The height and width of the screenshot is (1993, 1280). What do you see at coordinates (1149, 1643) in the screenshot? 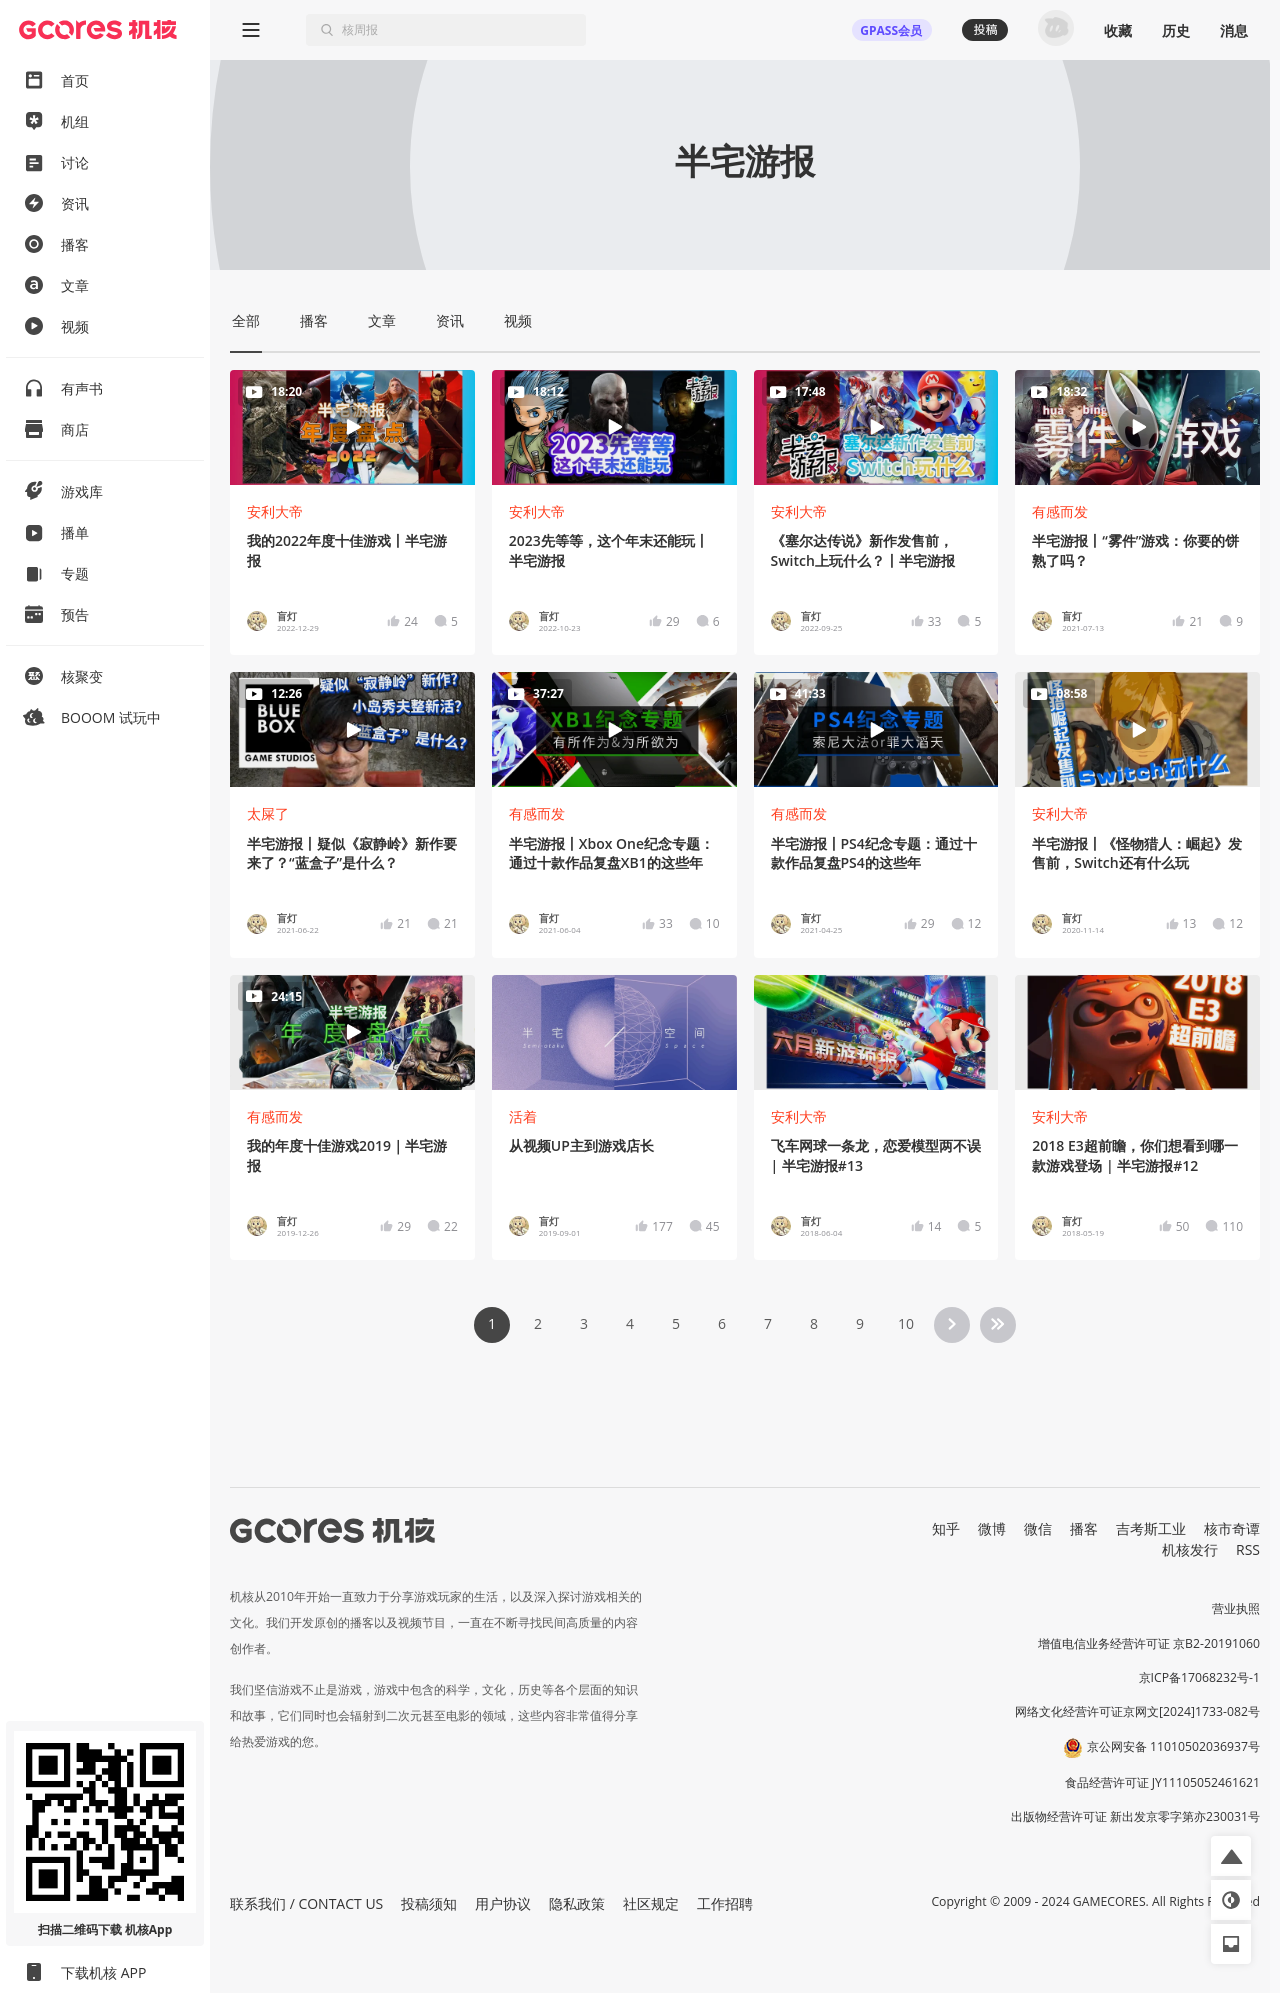
I see `增值电信业务经营许可证 京B2-20191060` at bounding box center [1149, 1643].